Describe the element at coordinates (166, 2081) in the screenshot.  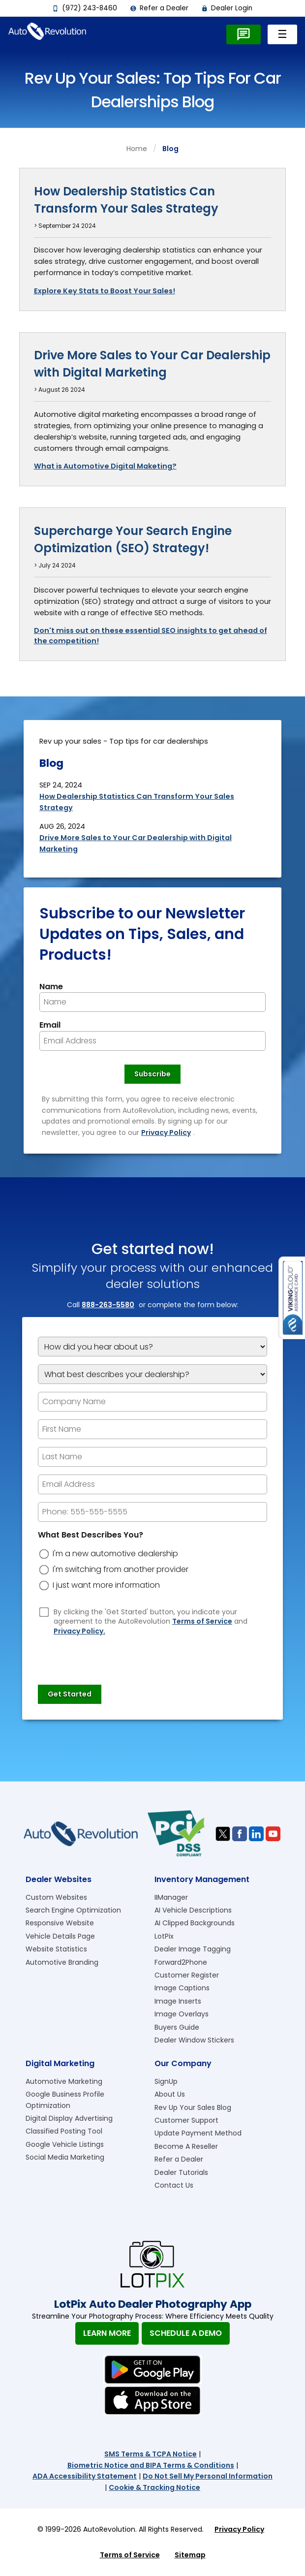
I see `SignUp` at that location.